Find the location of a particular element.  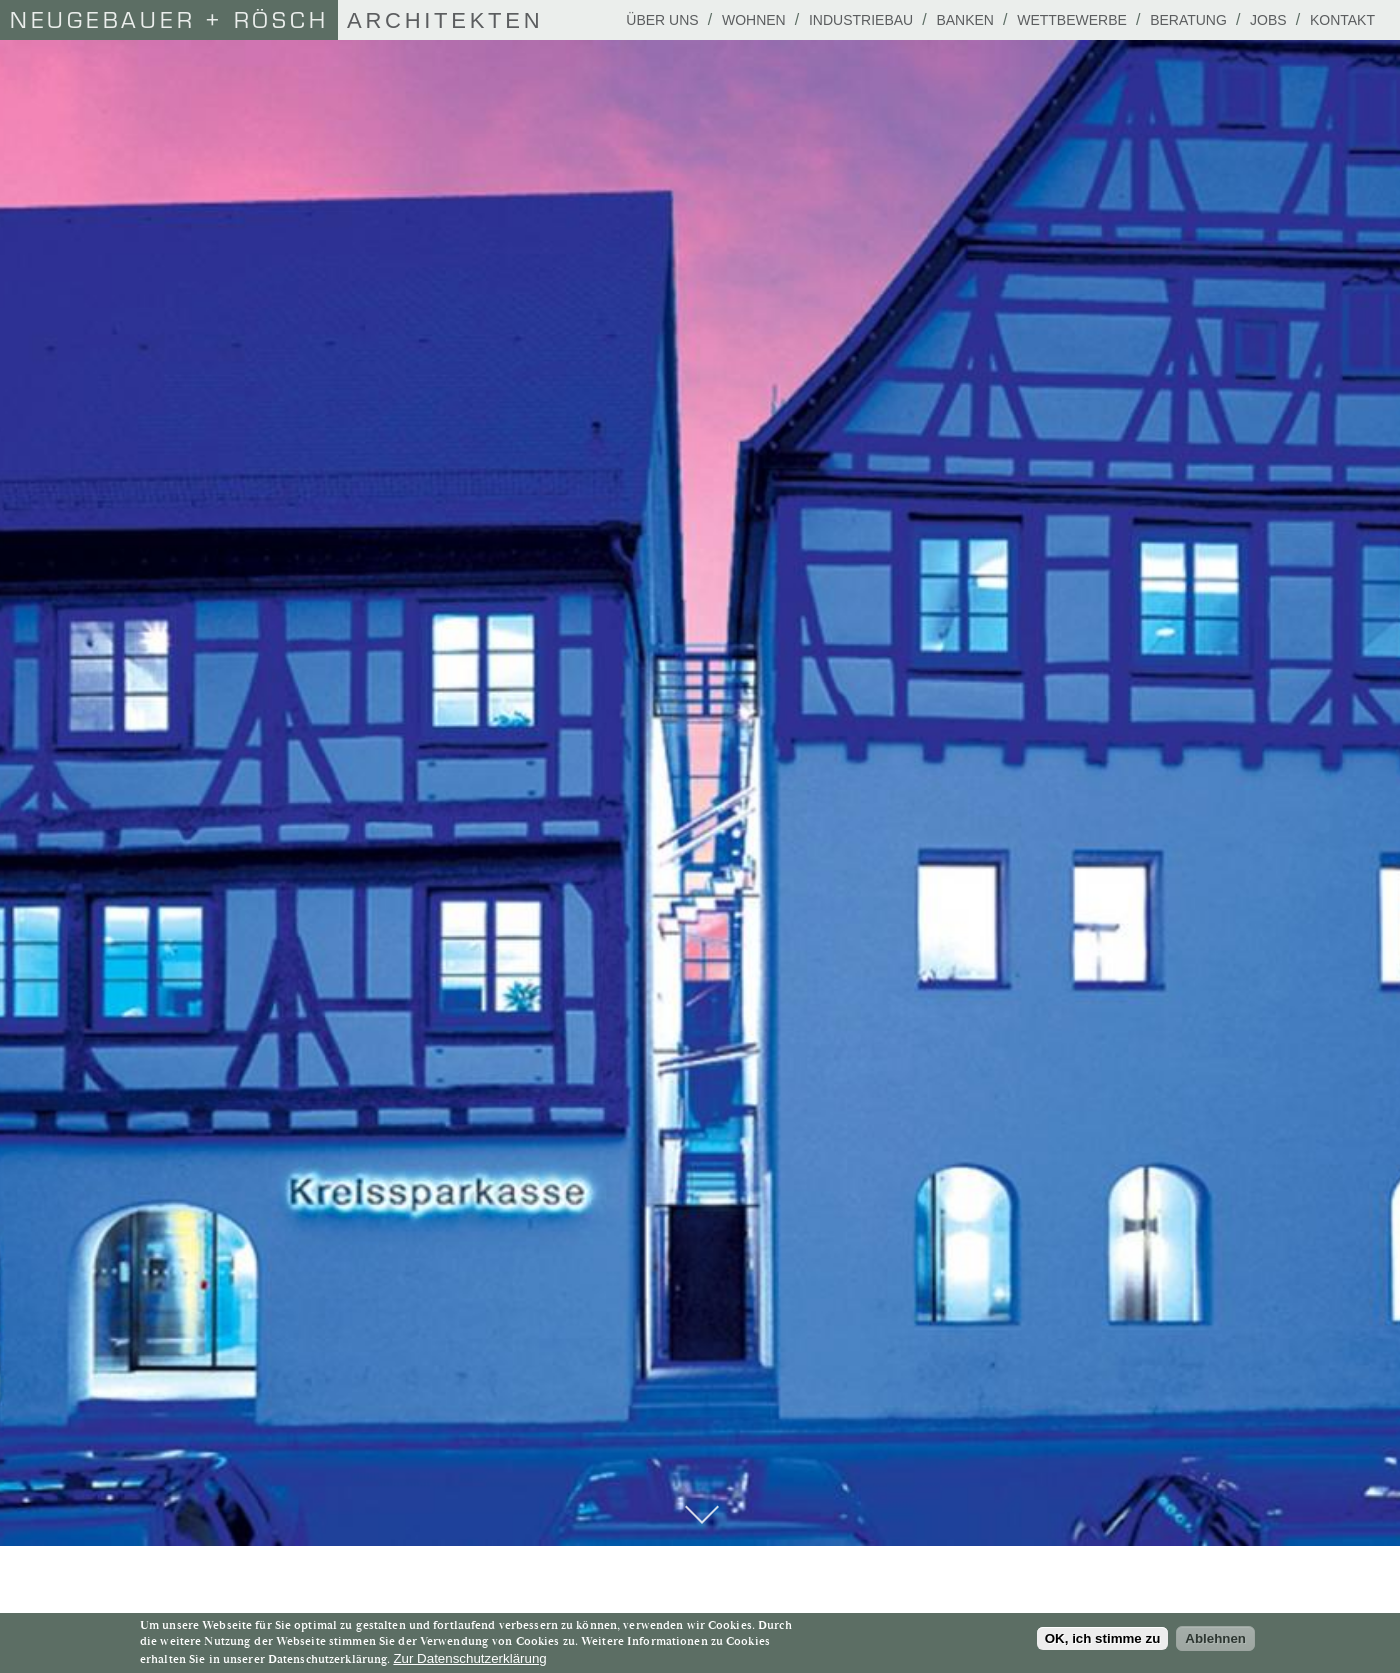

Kontakt is located at coordinates (1342, 20).